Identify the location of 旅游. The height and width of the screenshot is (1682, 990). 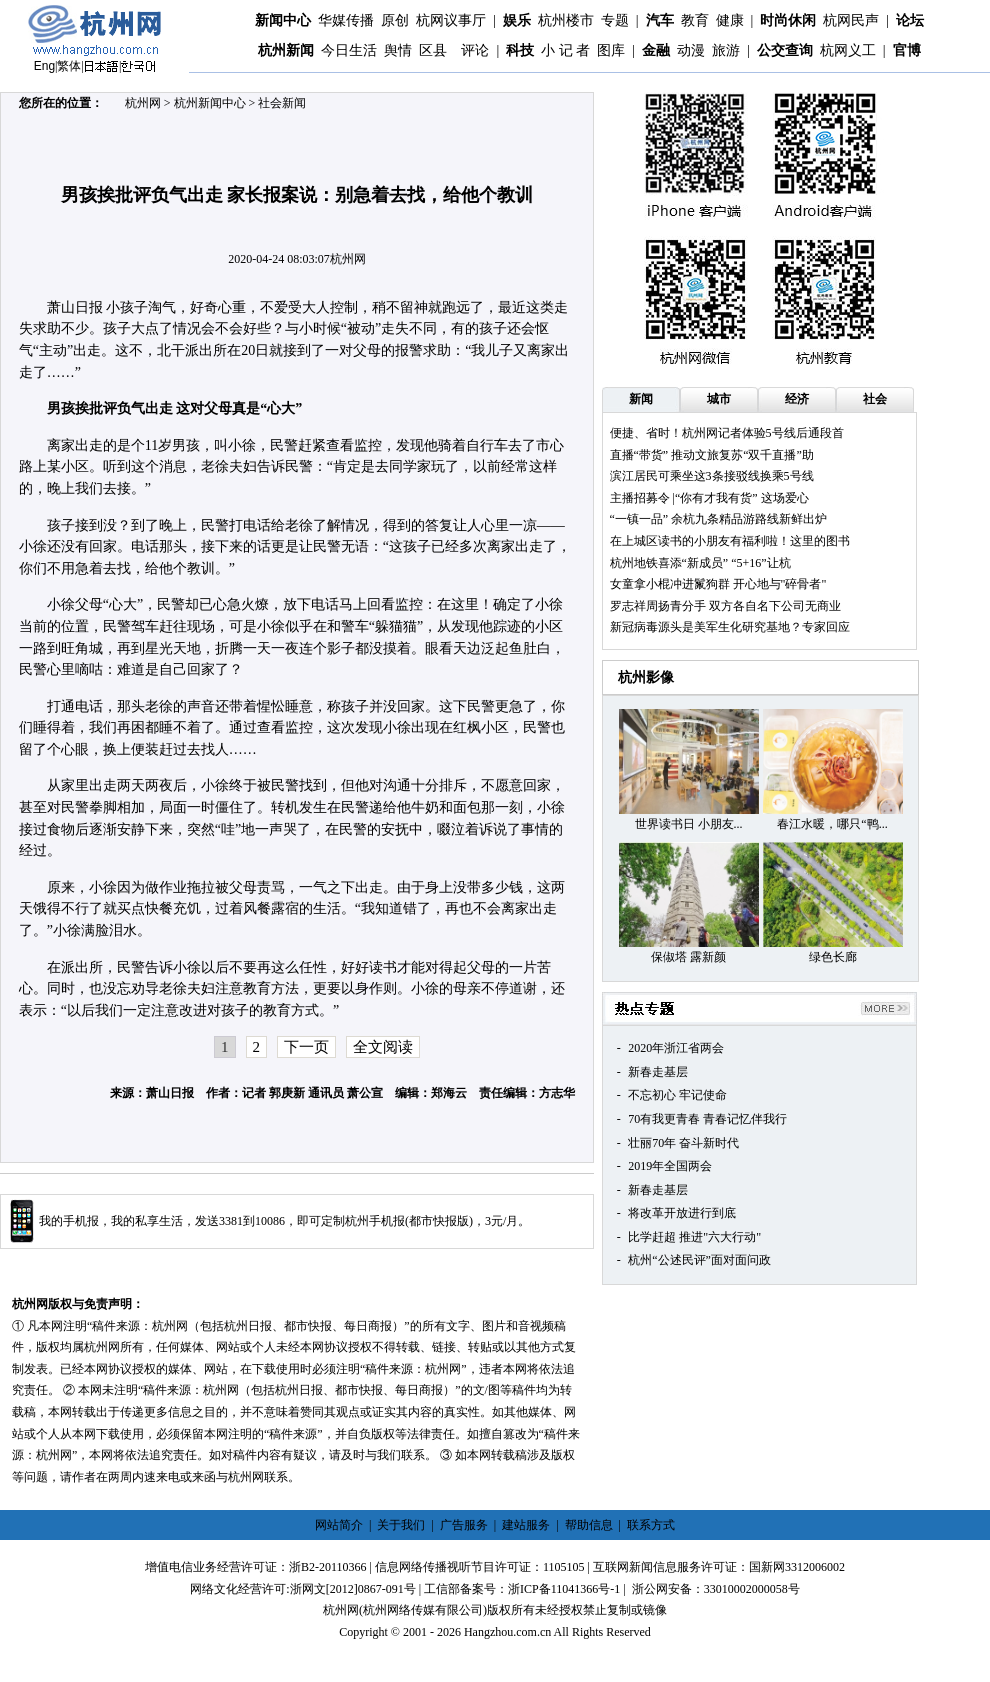
(726, 50).